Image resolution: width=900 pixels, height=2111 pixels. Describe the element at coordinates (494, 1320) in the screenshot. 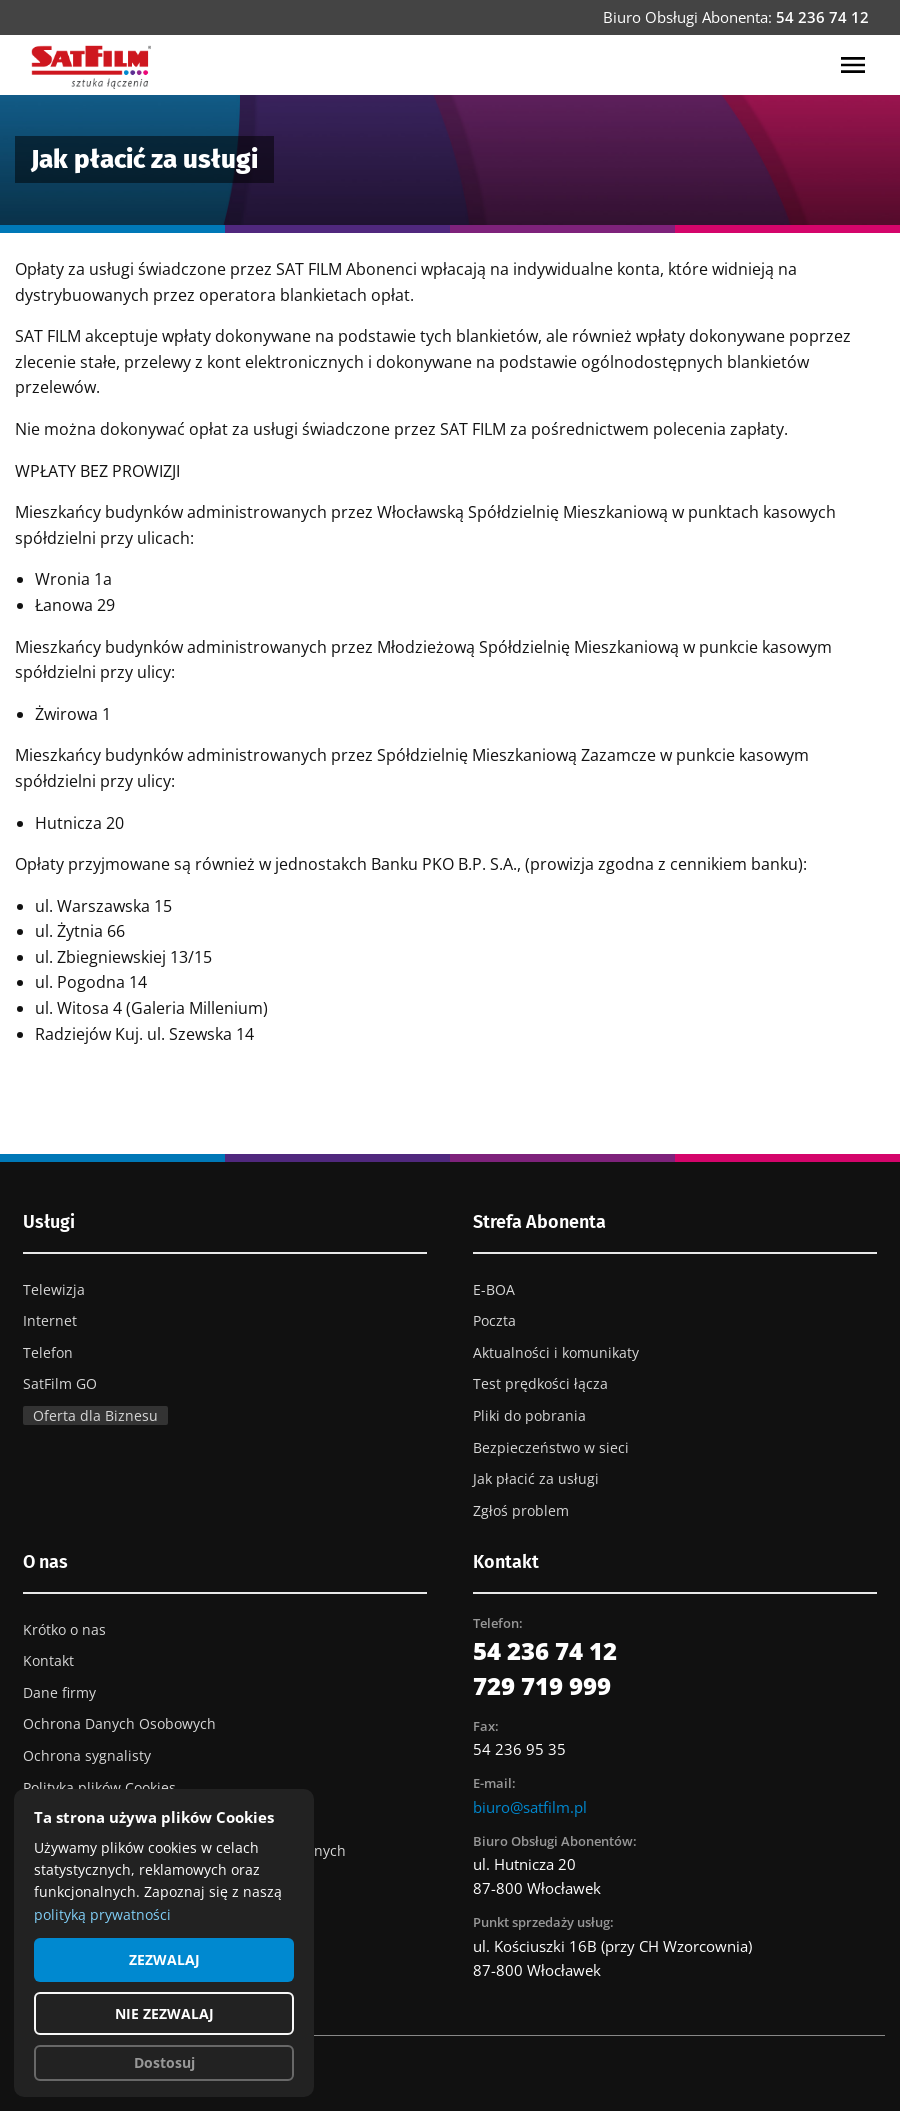

I see `Poczta` at that location.